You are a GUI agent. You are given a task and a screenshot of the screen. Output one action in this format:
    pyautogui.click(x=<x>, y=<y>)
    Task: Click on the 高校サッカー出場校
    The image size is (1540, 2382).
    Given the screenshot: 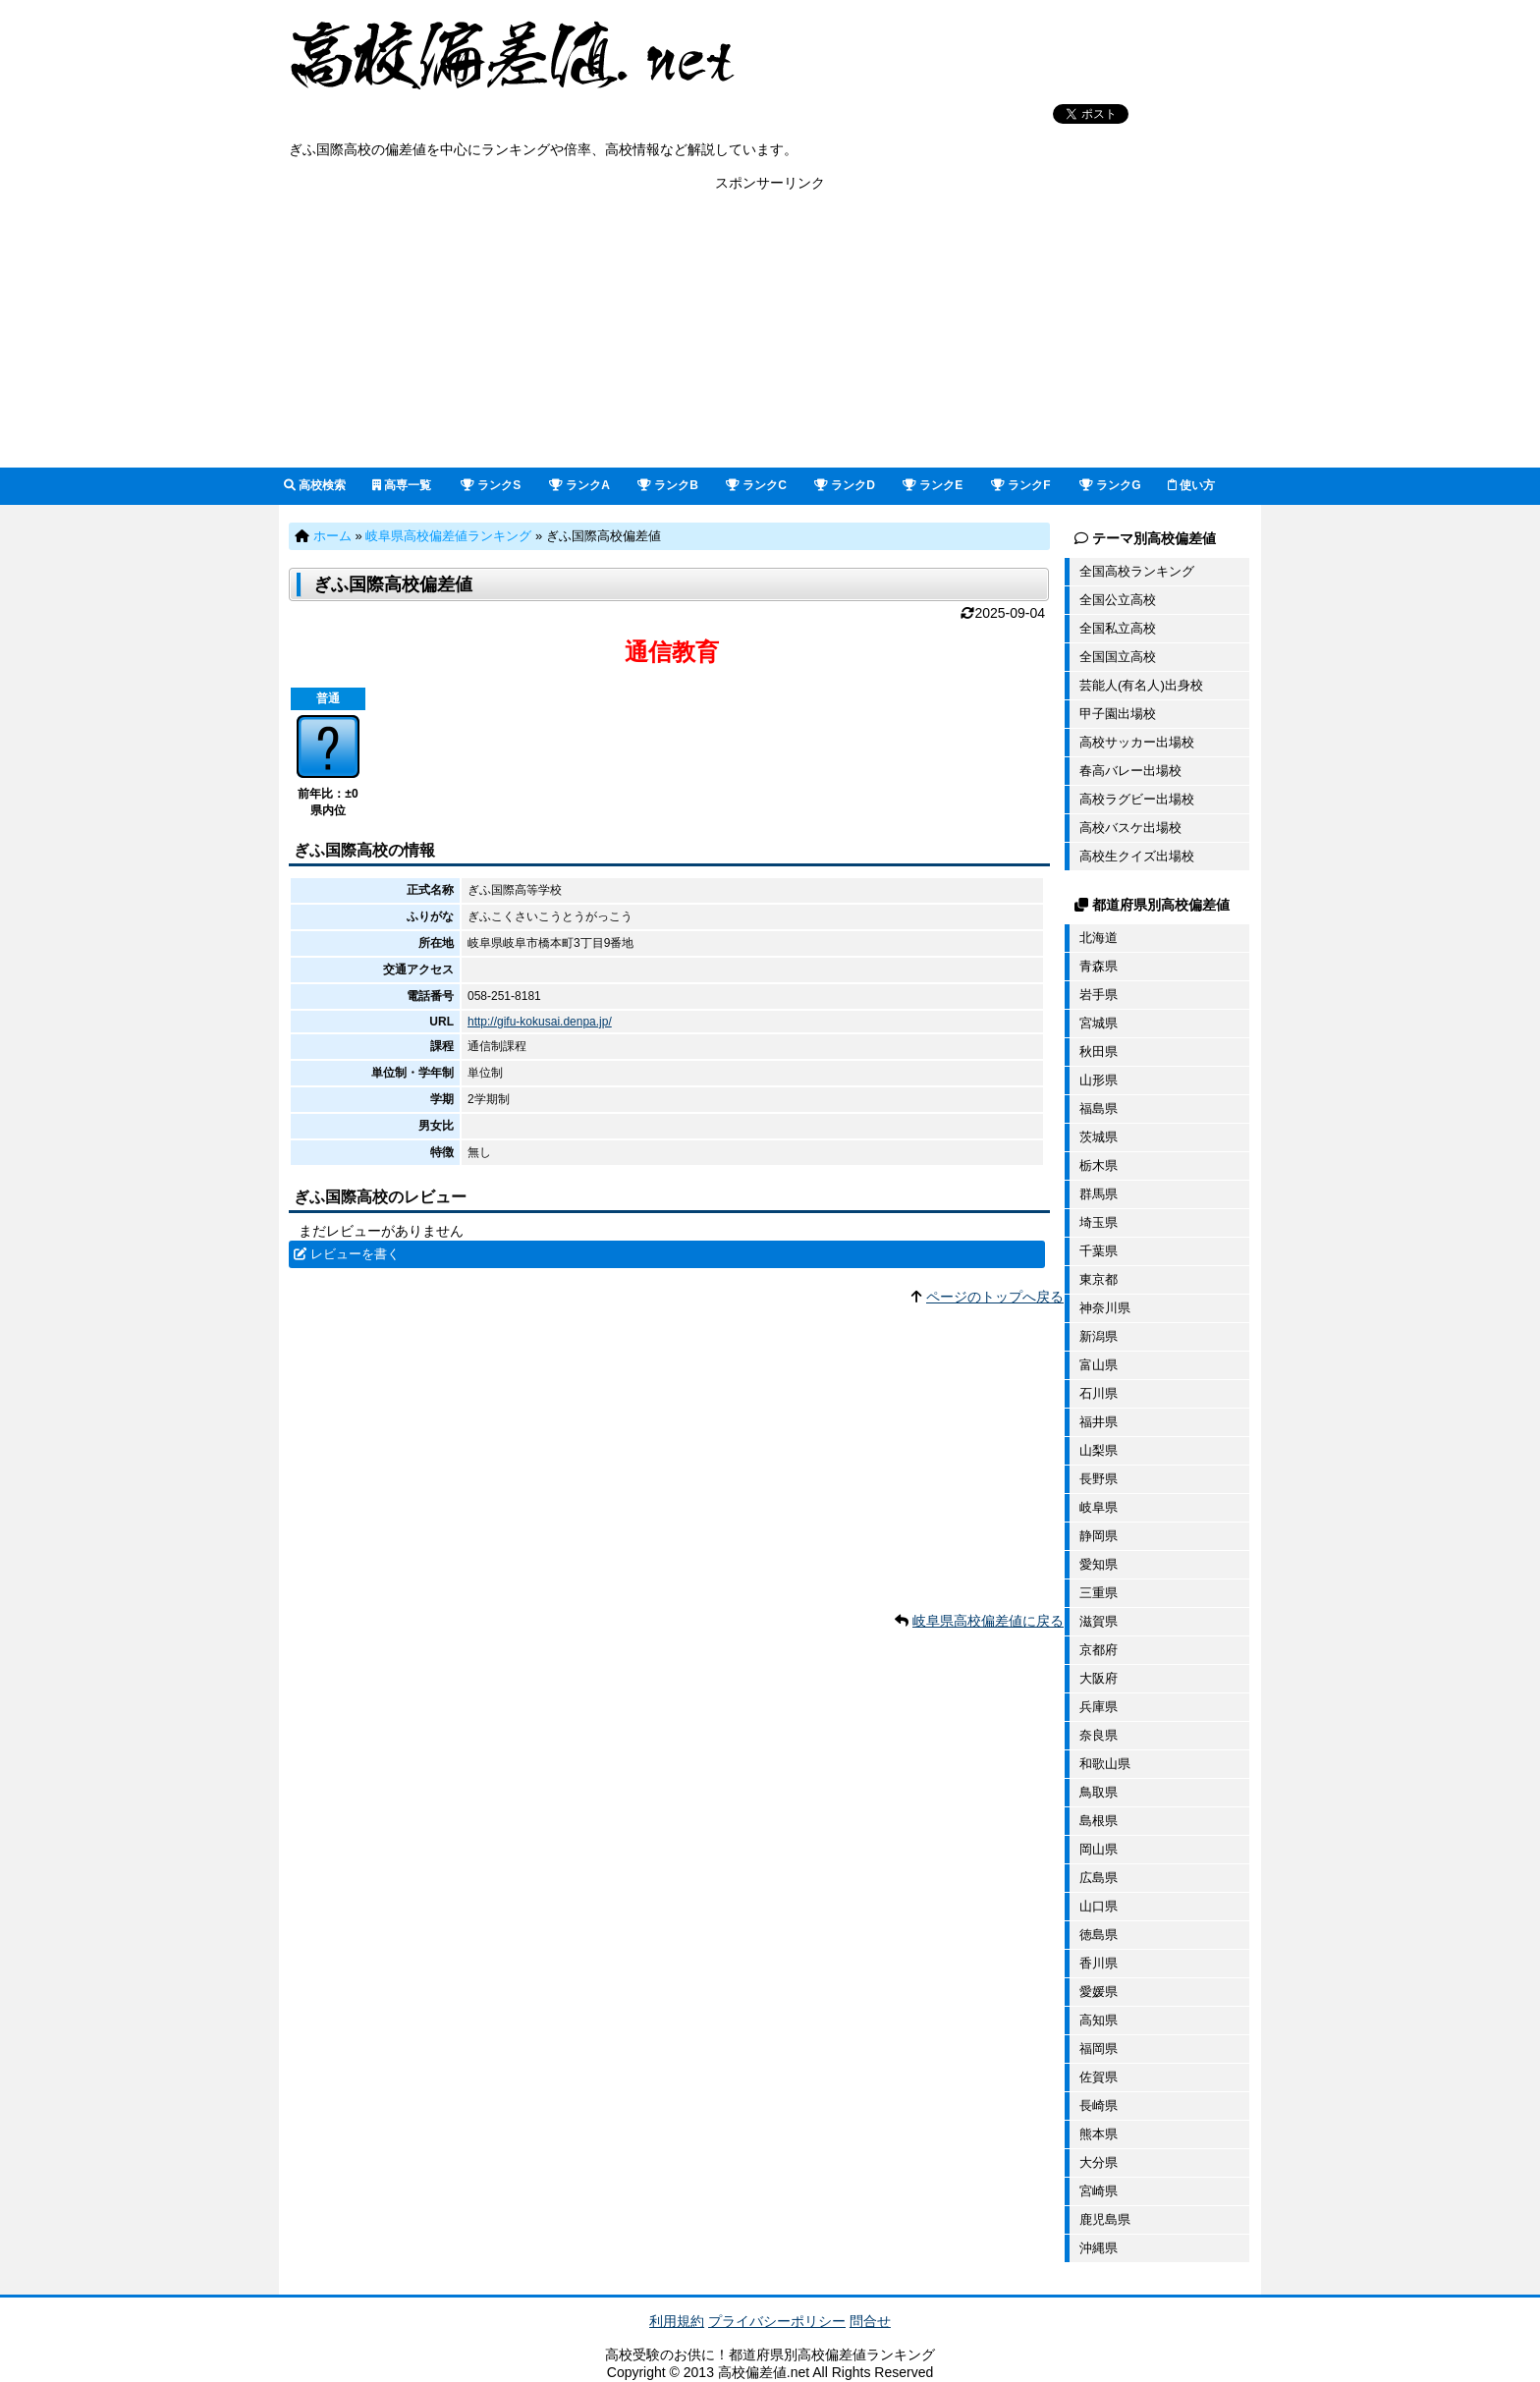 What is the action you would take?
    pyautogui.click(x=1136, y=742)
    